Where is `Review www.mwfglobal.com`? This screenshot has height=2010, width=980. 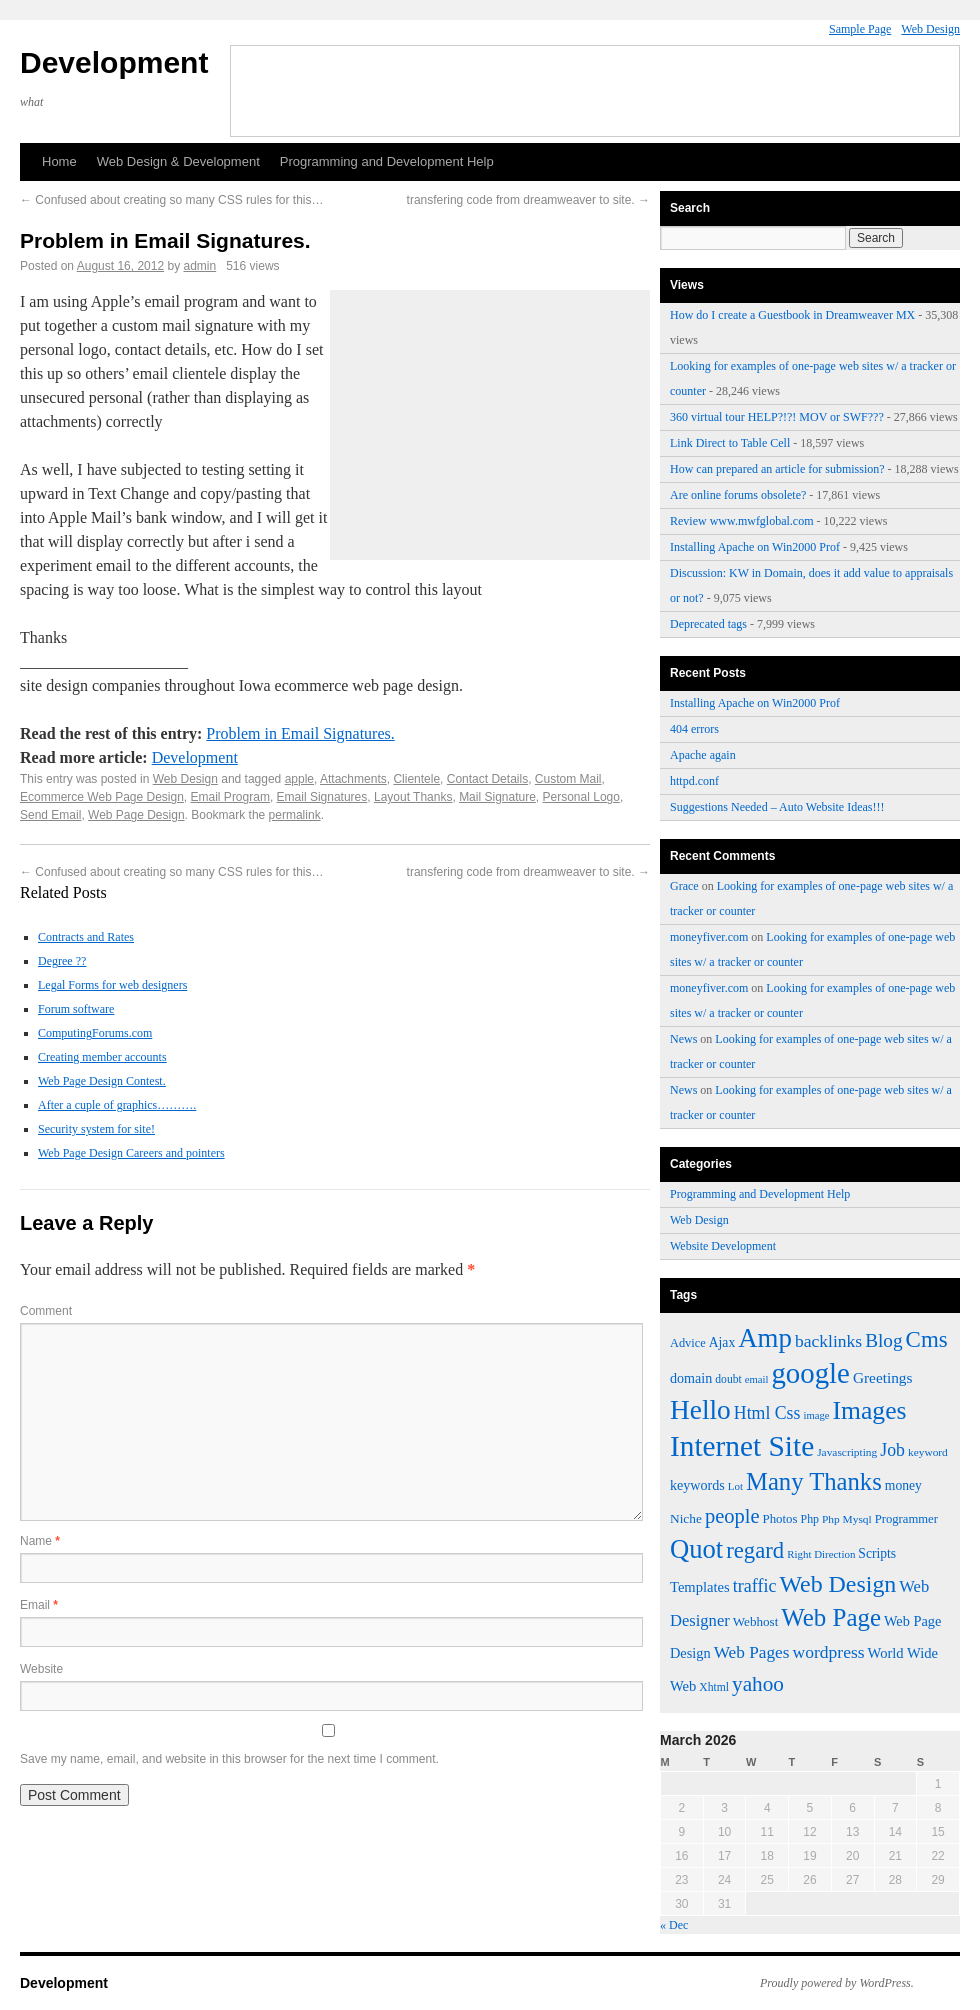
Review www.mwfglobal.com is located at coordinates (742, 521).